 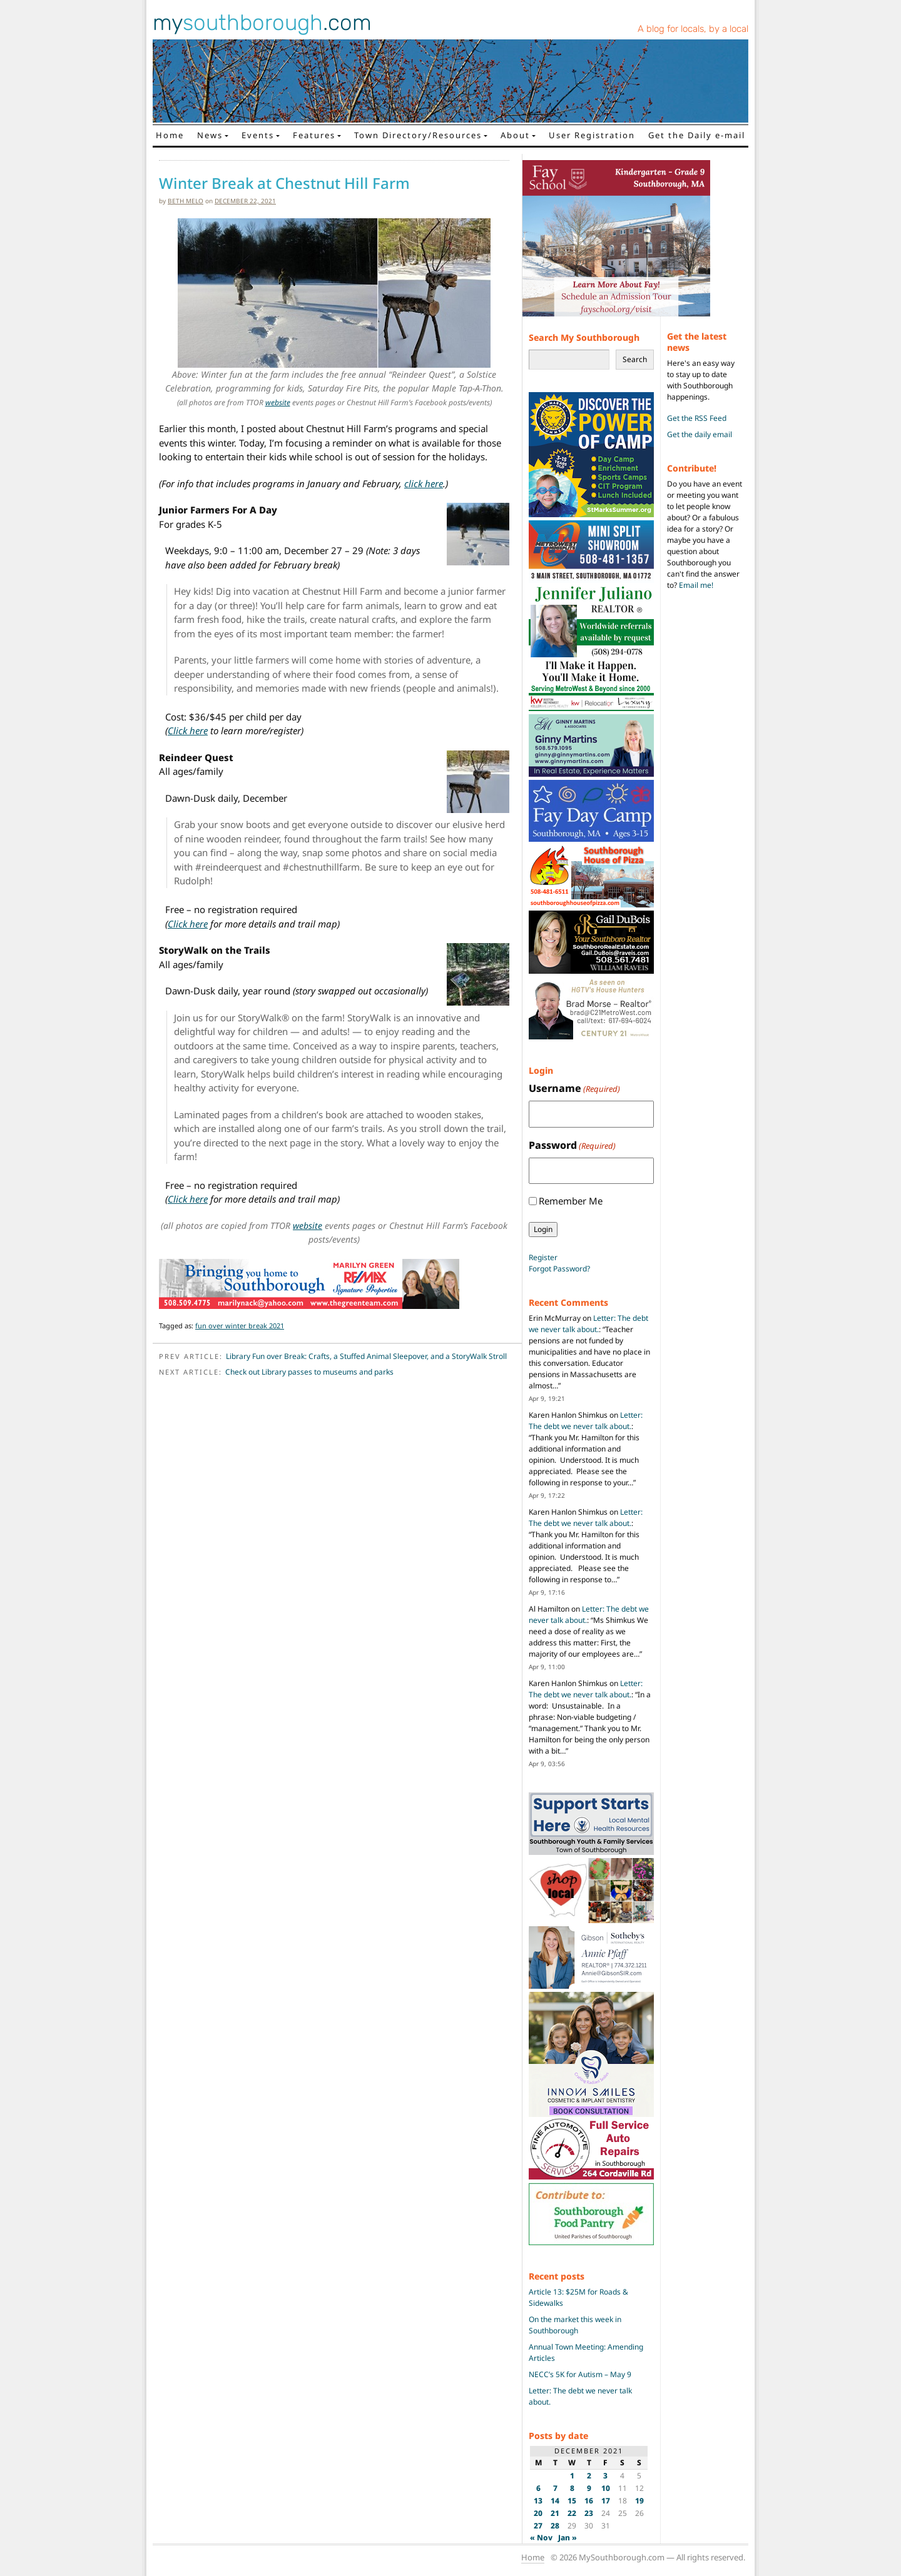 I want to click on 28 [Posts published on December 28, 2021], so click(x=555, y=2525).